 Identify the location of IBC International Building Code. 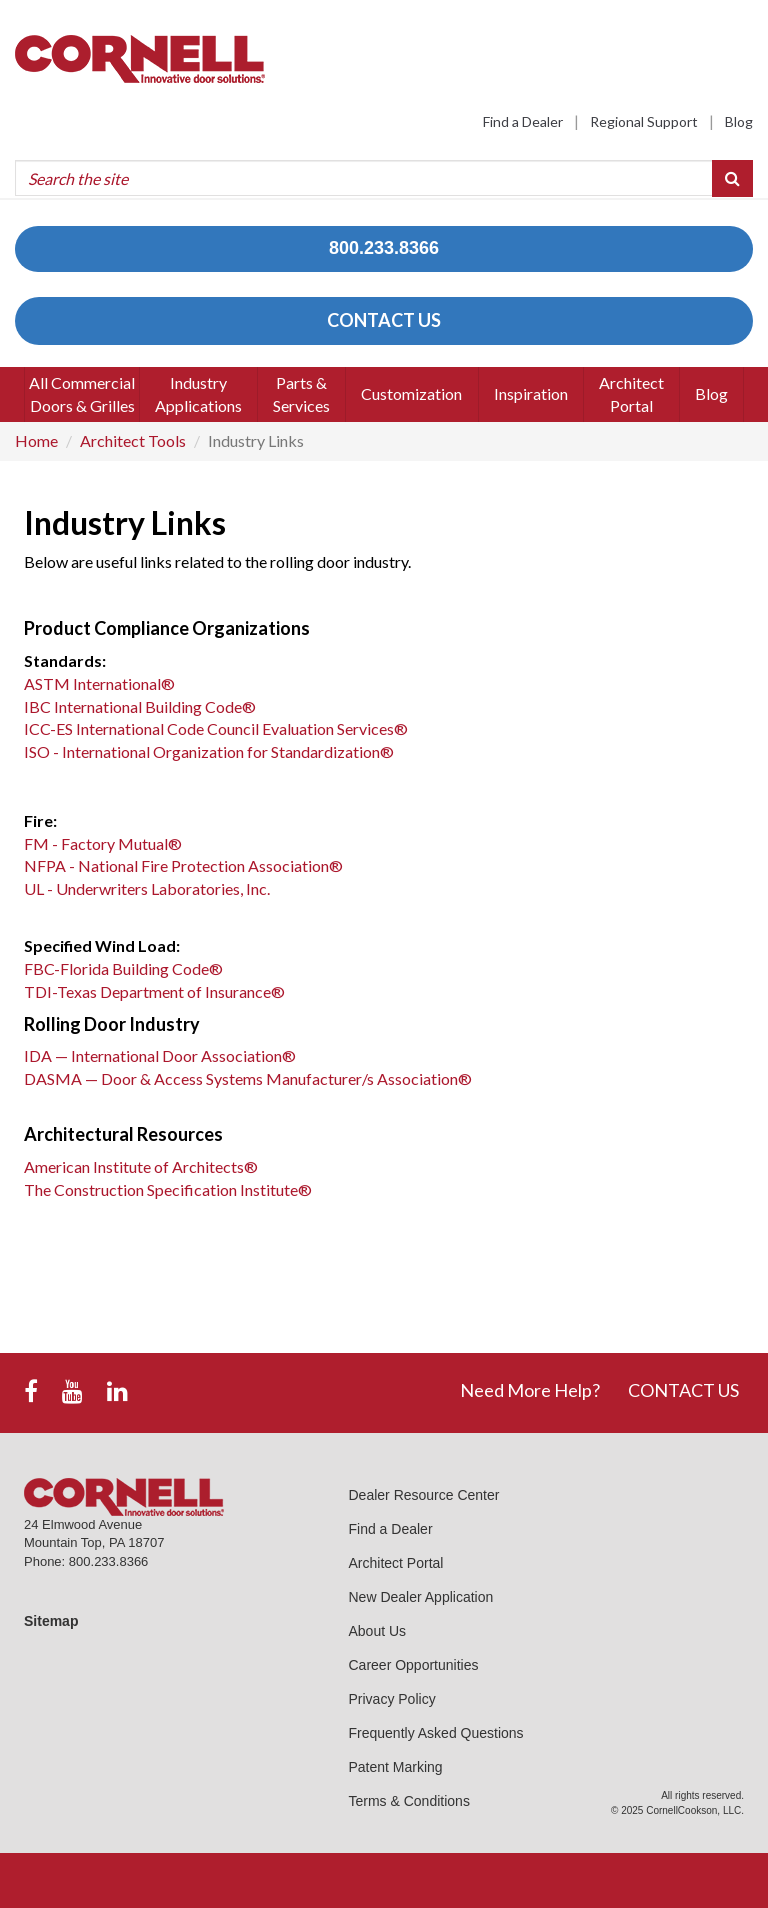
(140, 706).